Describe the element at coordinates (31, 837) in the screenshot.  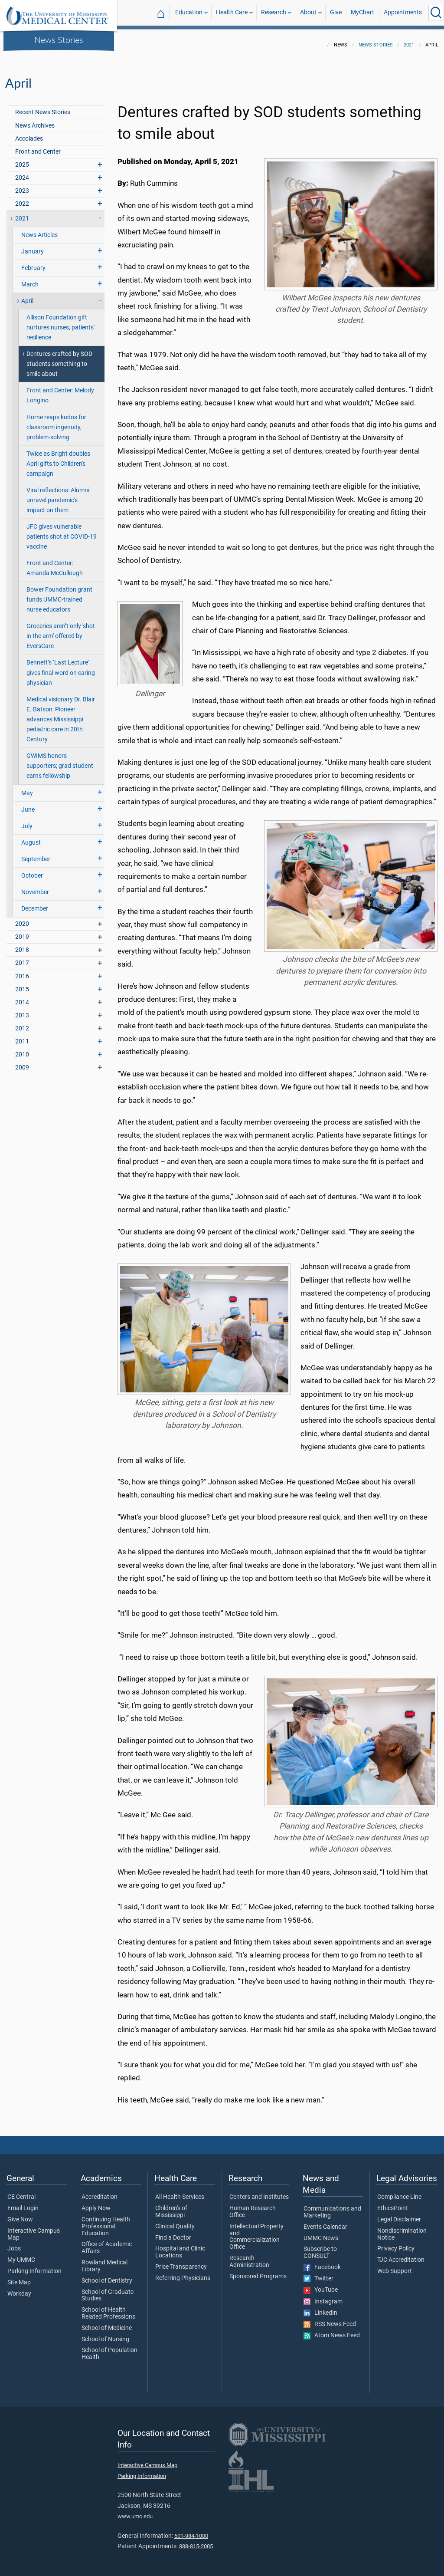
I see `August` at that location.